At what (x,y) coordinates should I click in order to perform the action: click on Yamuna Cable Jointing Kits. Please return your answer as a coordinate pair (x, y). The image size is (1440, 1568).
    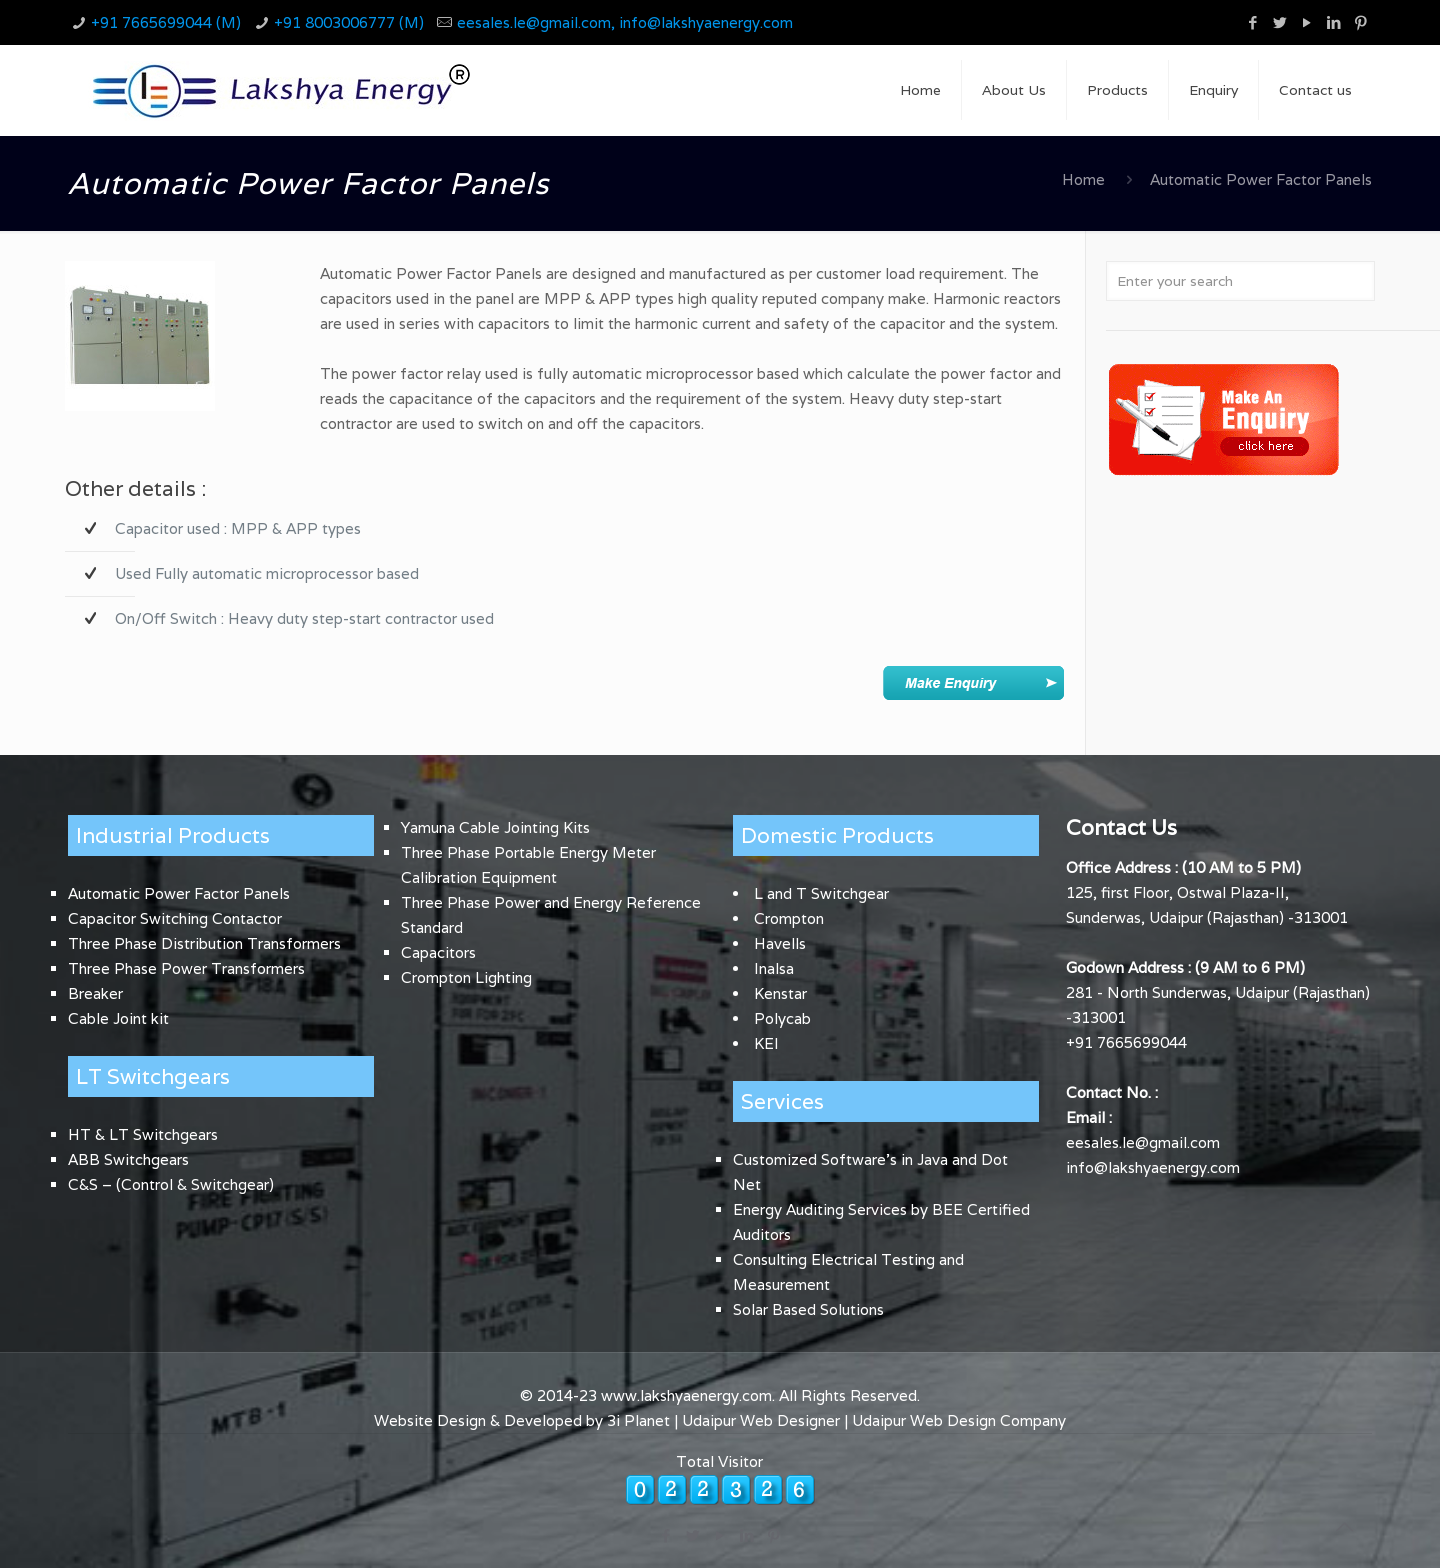
    Looking at the image, I should click on (495, 827).